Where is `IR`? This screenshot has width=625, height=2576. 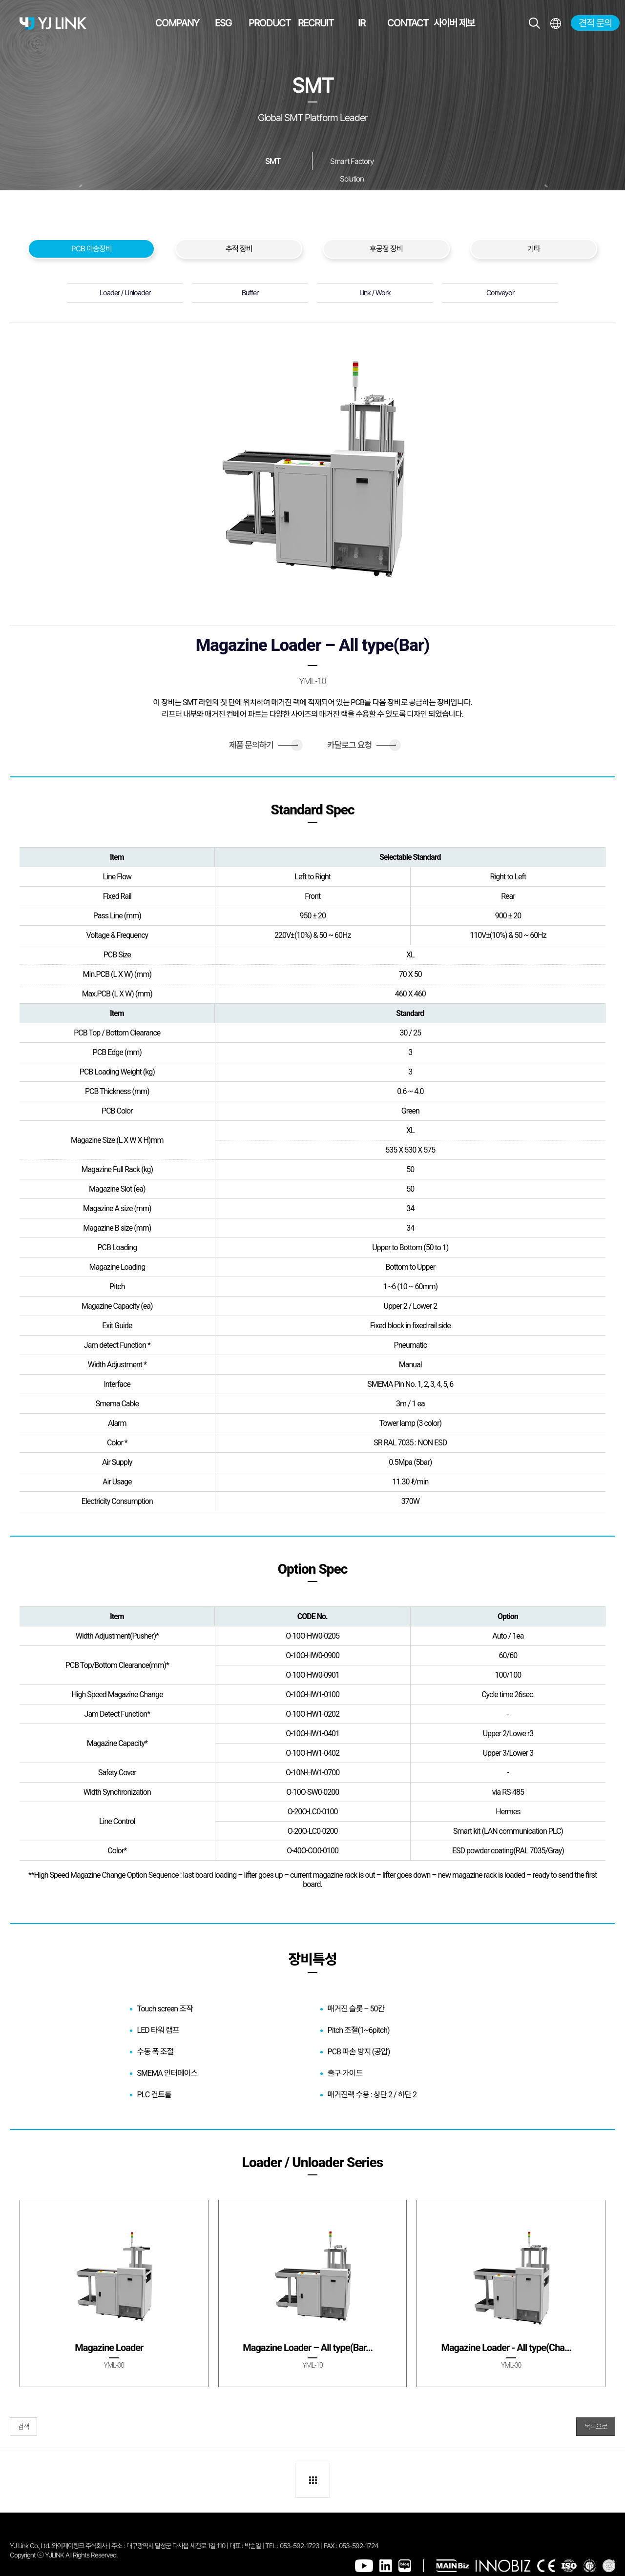 IR is located at coordinates (361, 23).